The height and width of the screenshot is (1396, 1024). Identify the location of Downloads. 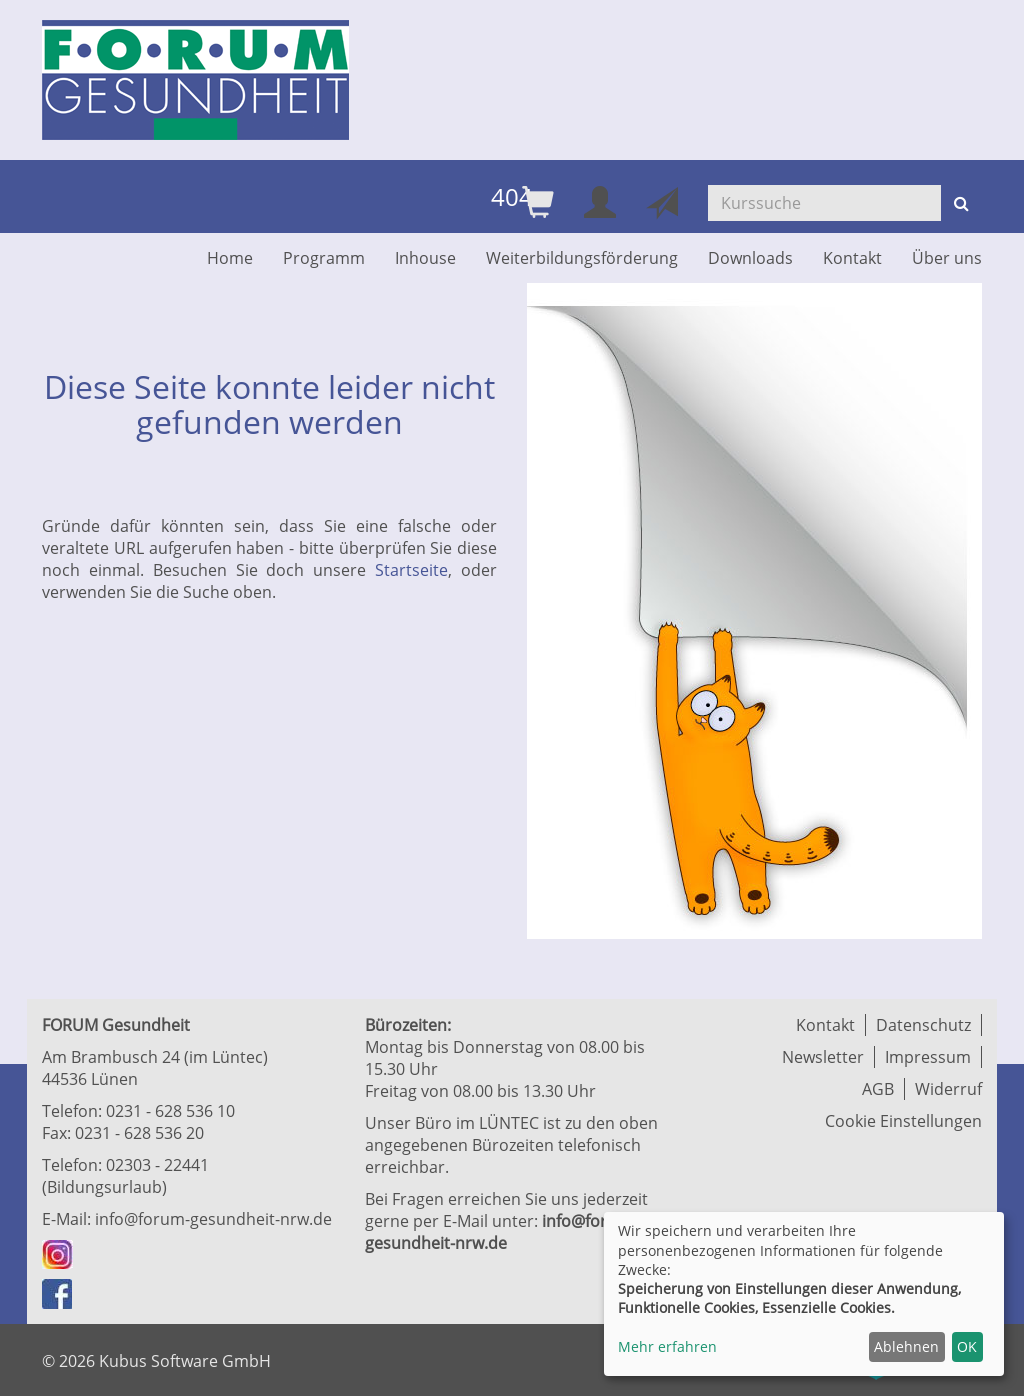
(750, 258).